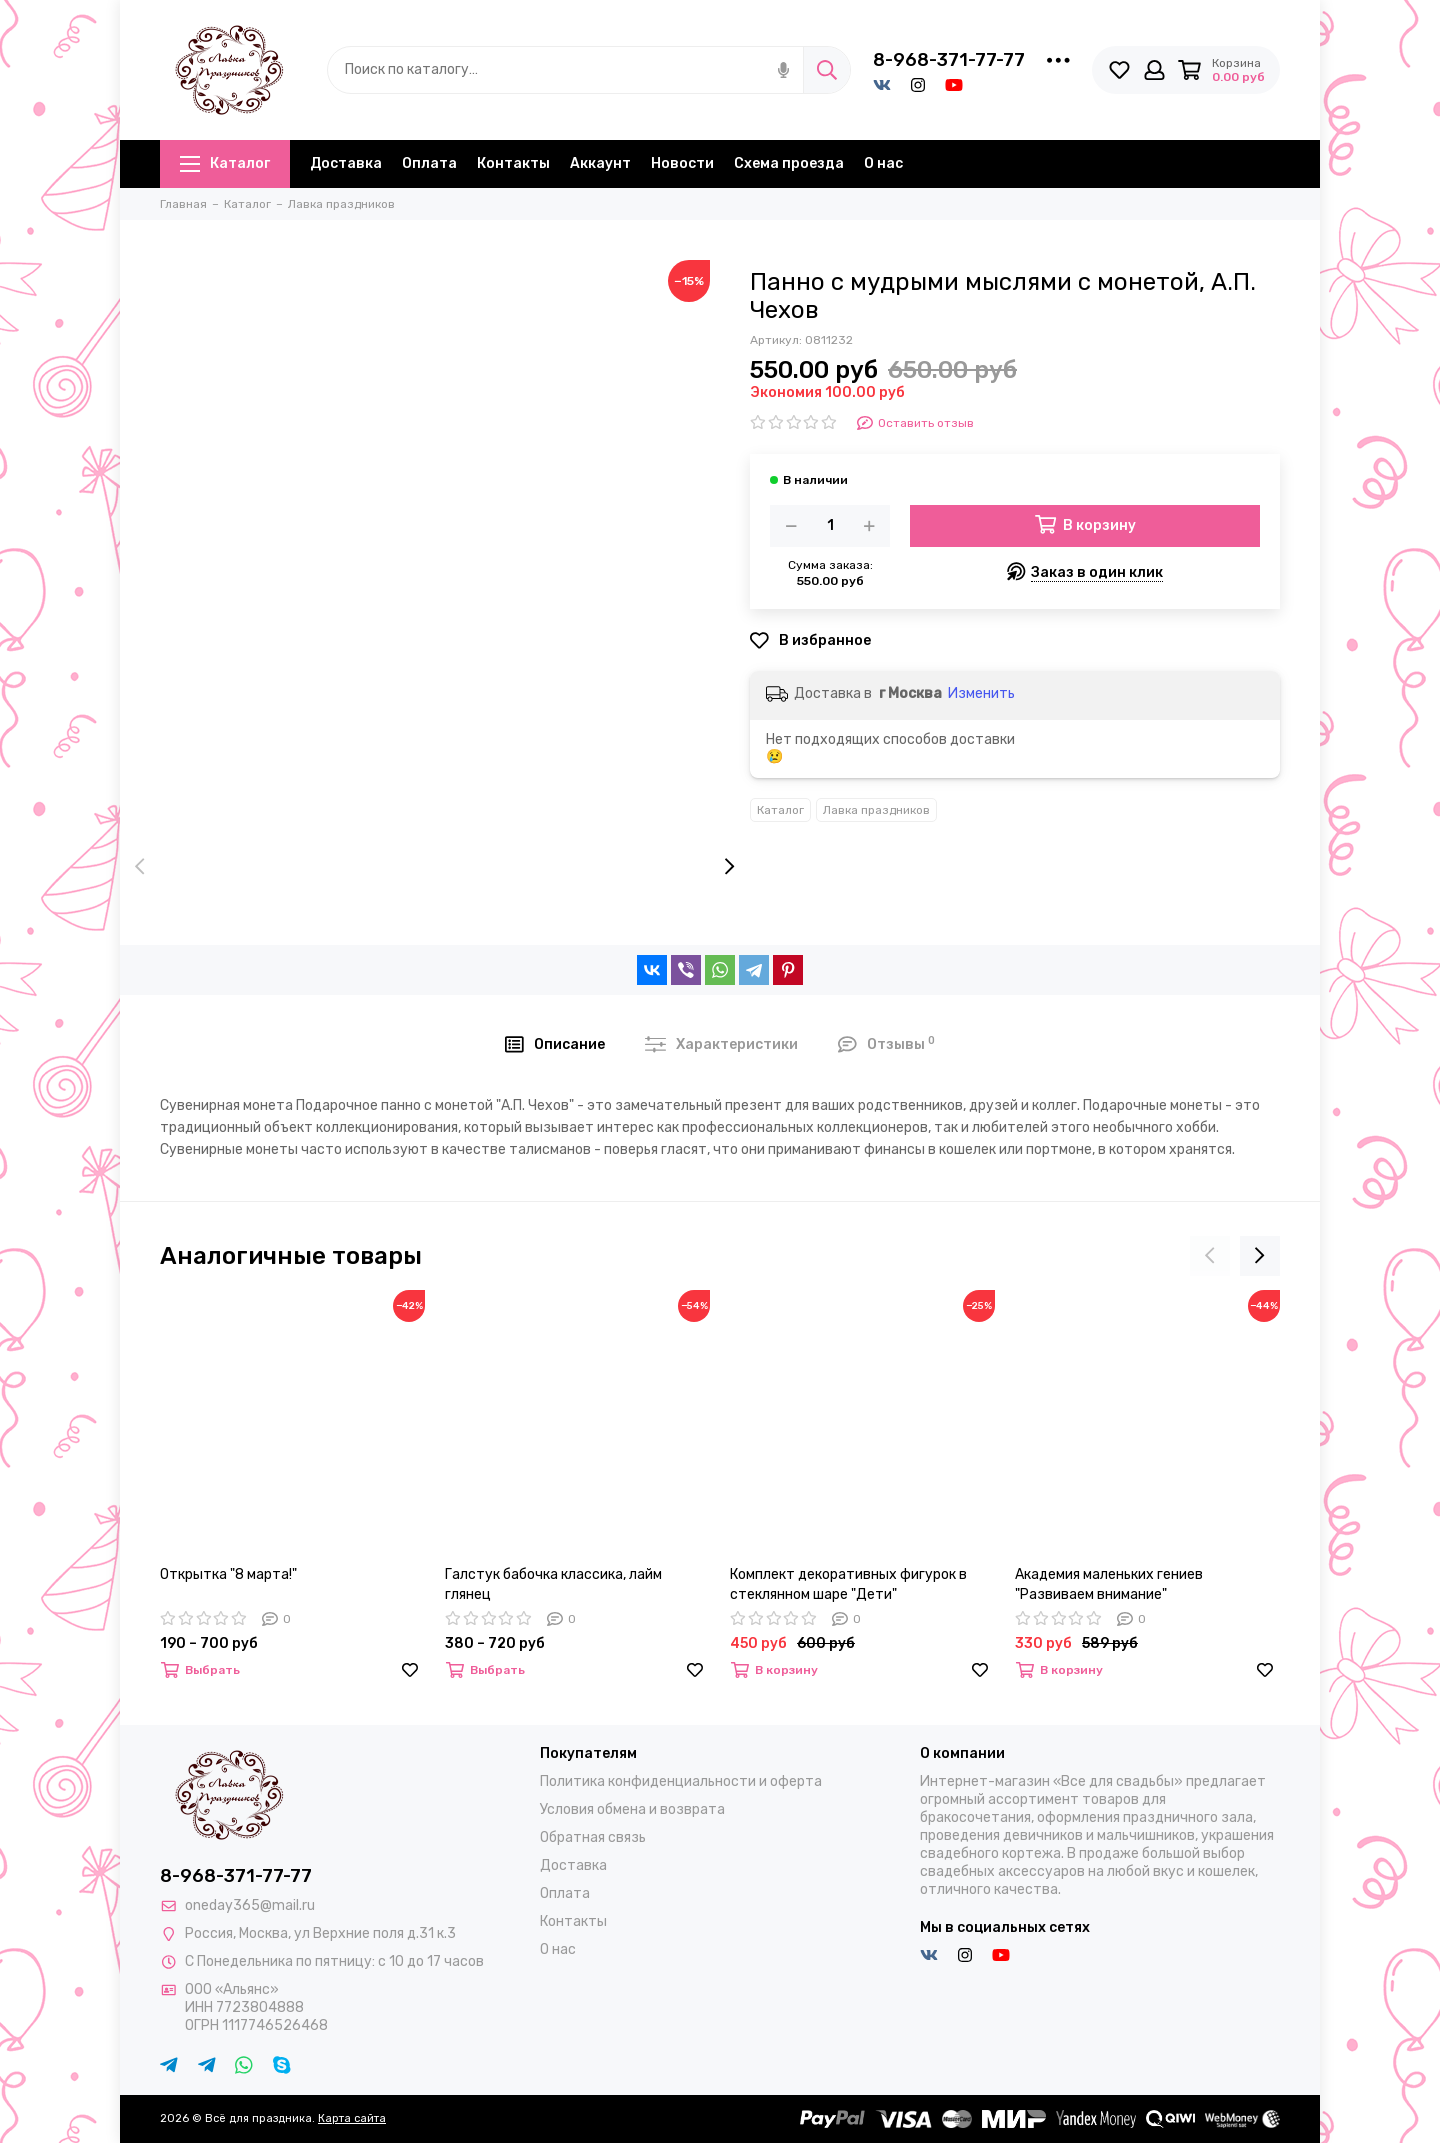  Describe the element at coordinates (682, 163) in the screenshot. I see `Новости` at that location.